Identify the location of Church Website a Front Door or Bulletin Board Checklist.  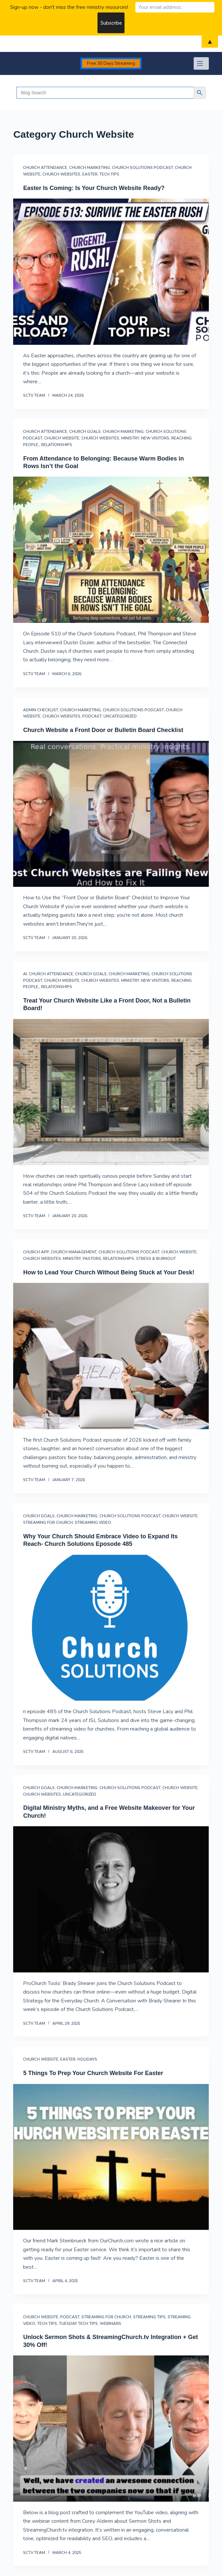
(103, 730).